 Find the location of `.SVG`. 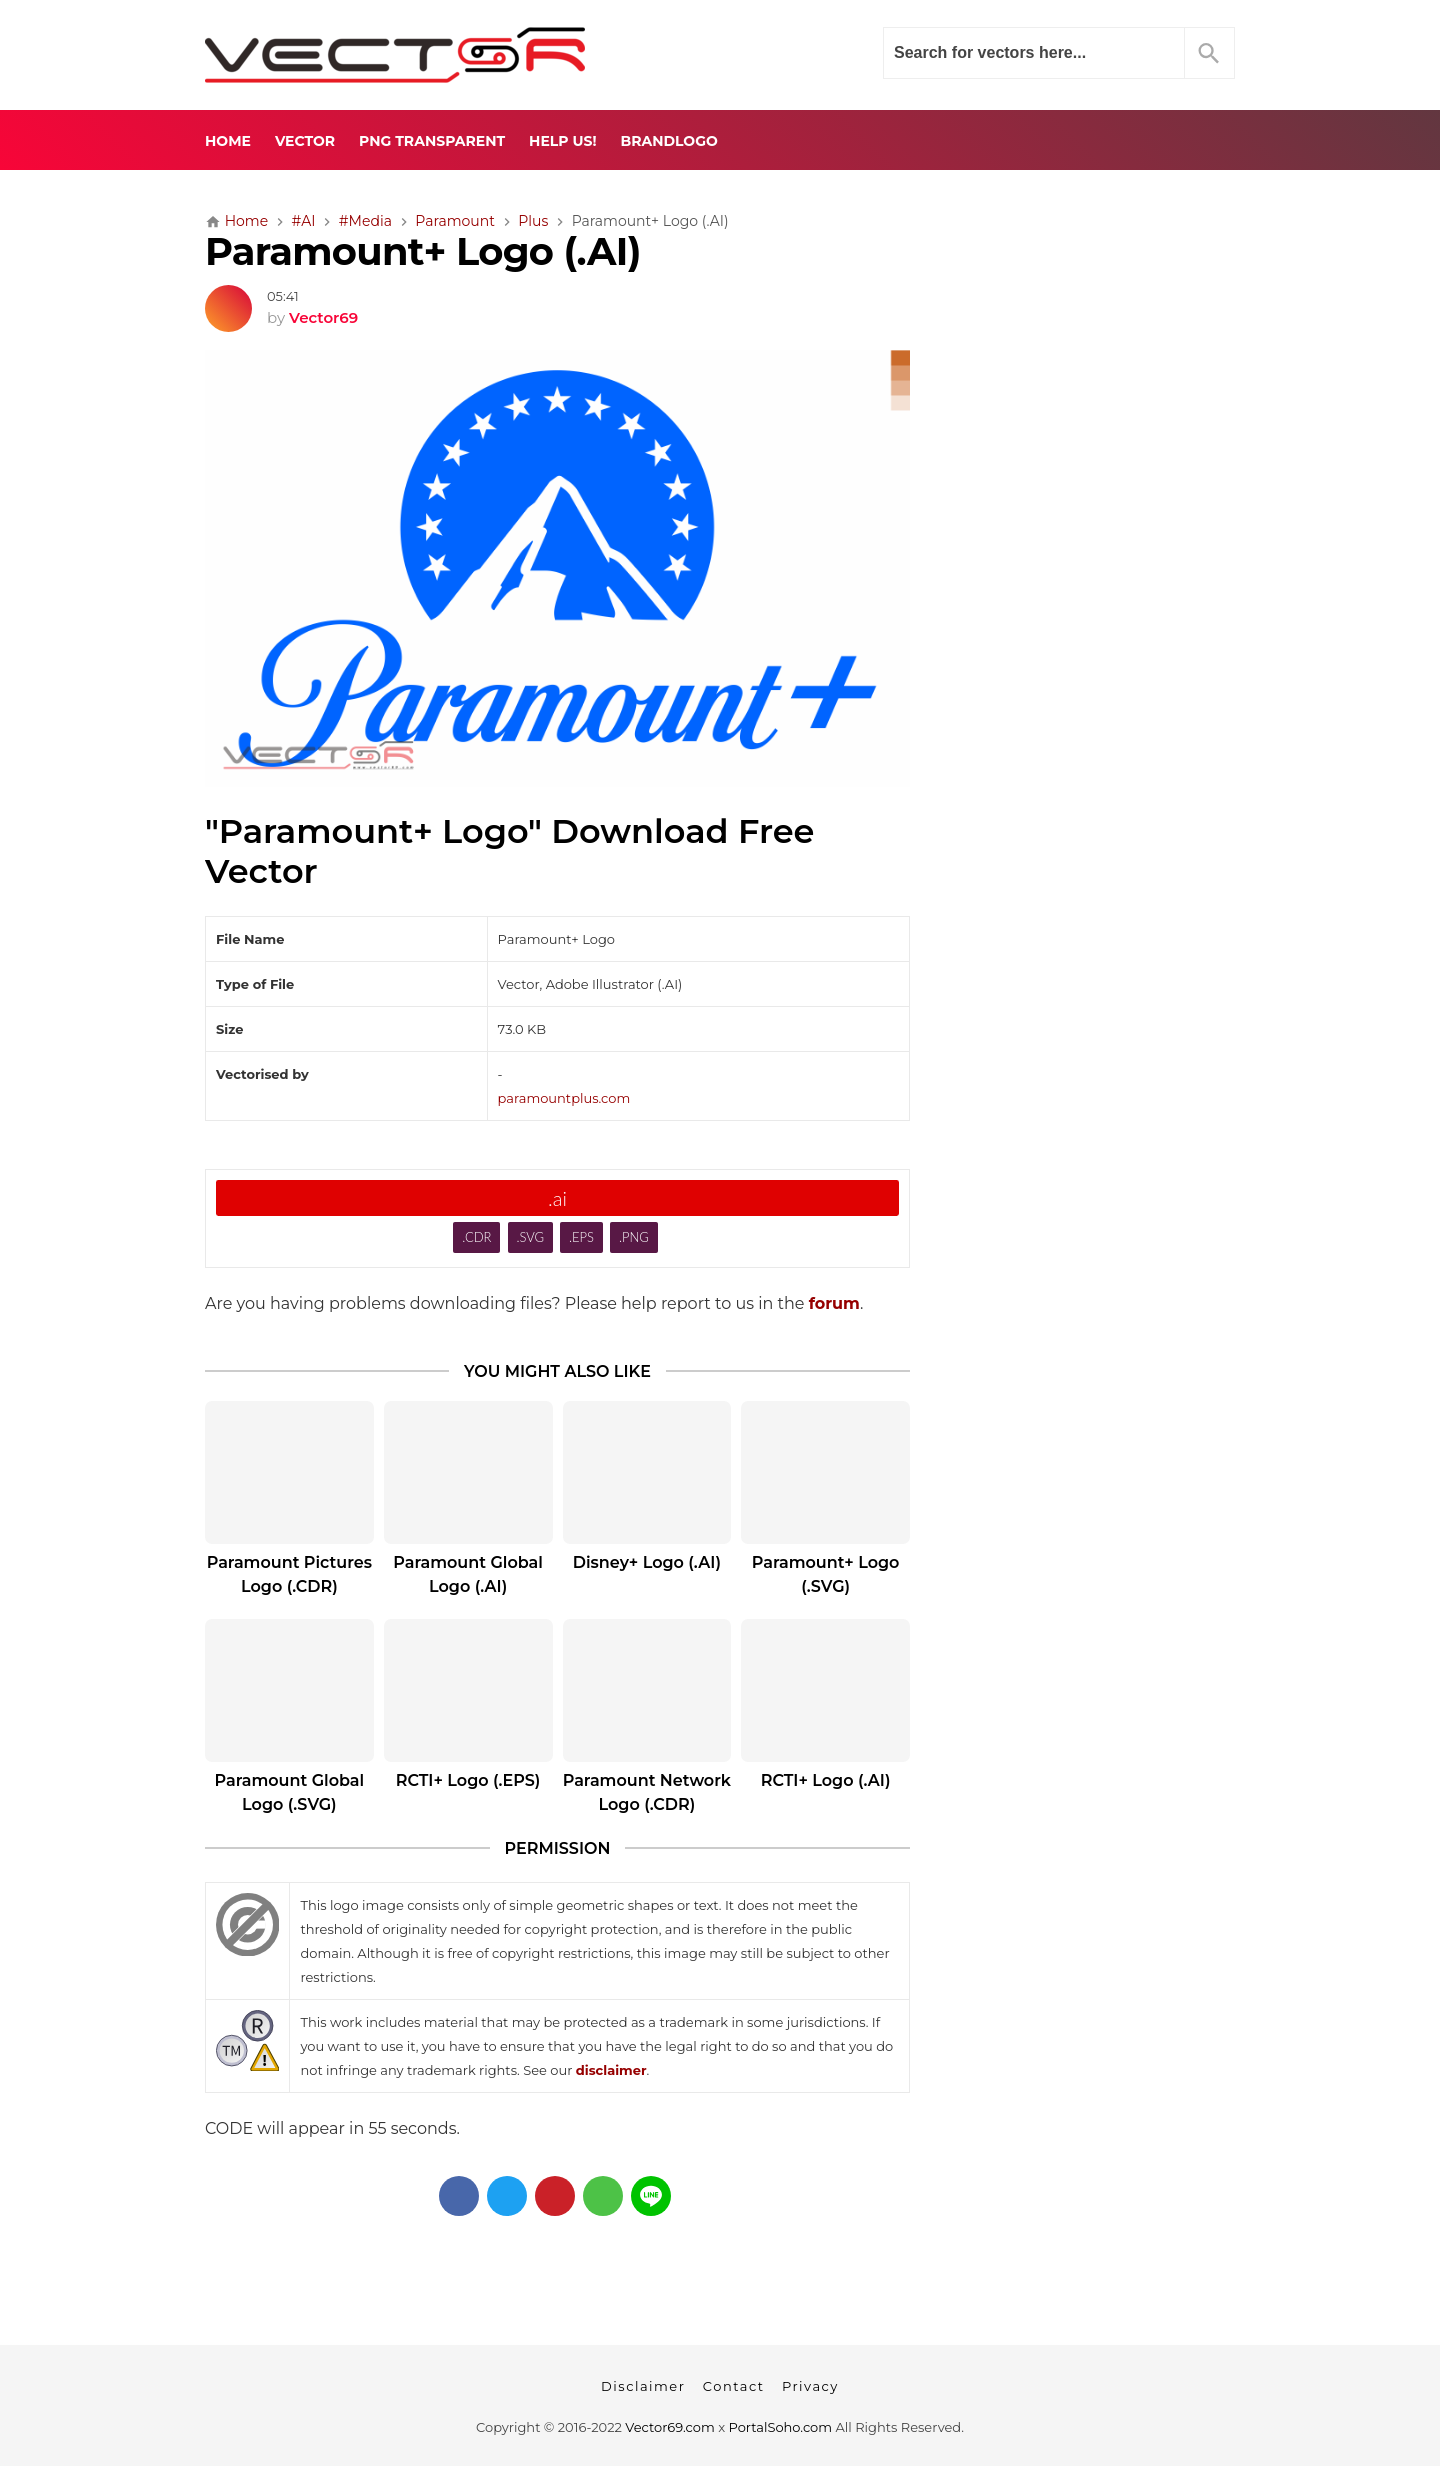

.SVG is located at coordinates (530, 1237).